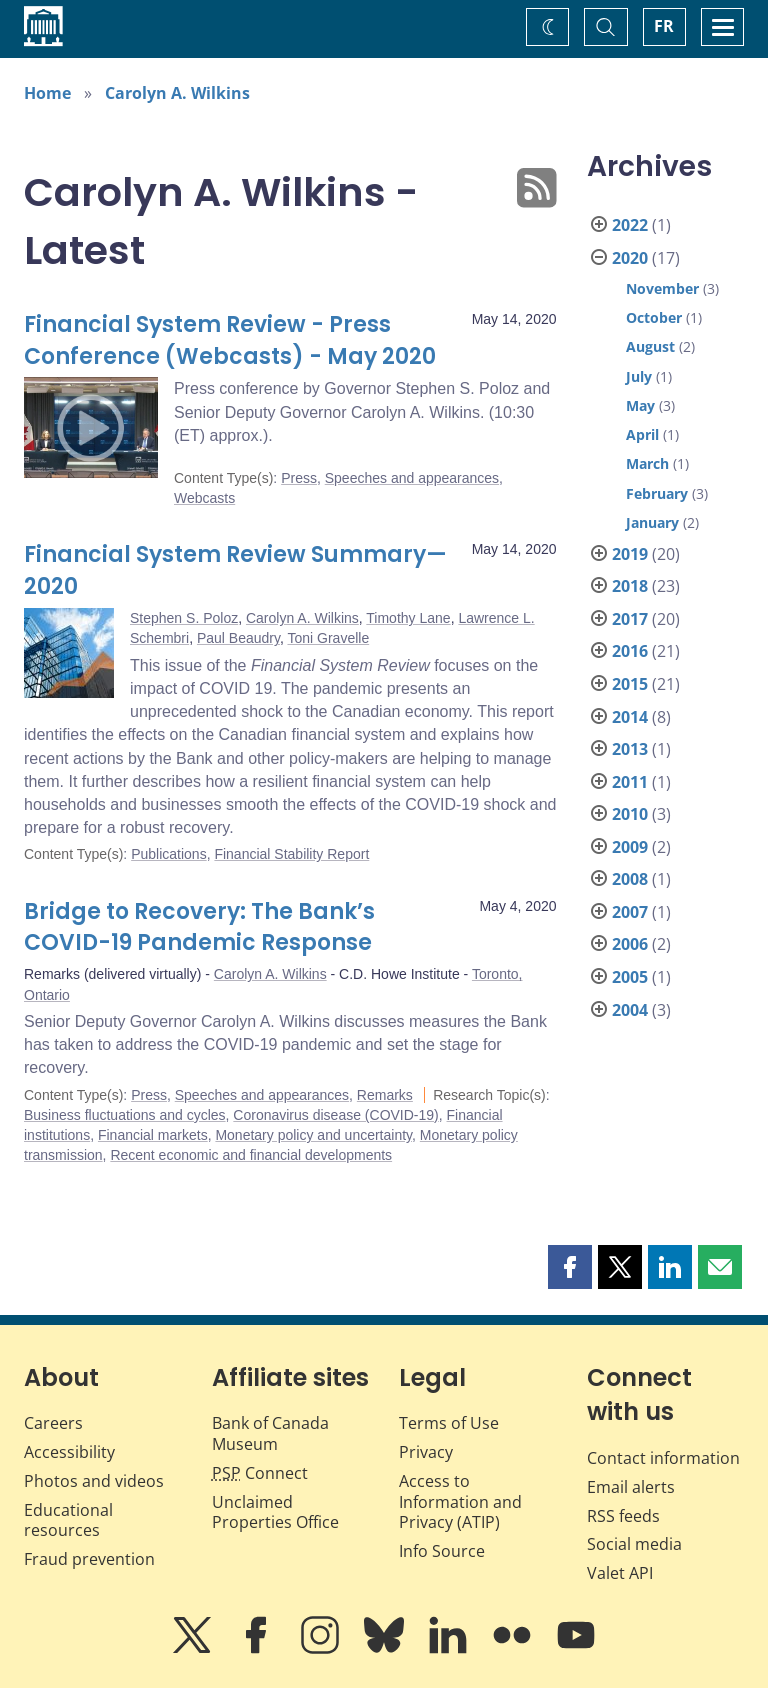 The height and width of the screenshot is (1688, 768). I want to click on October, so click(654, 317).